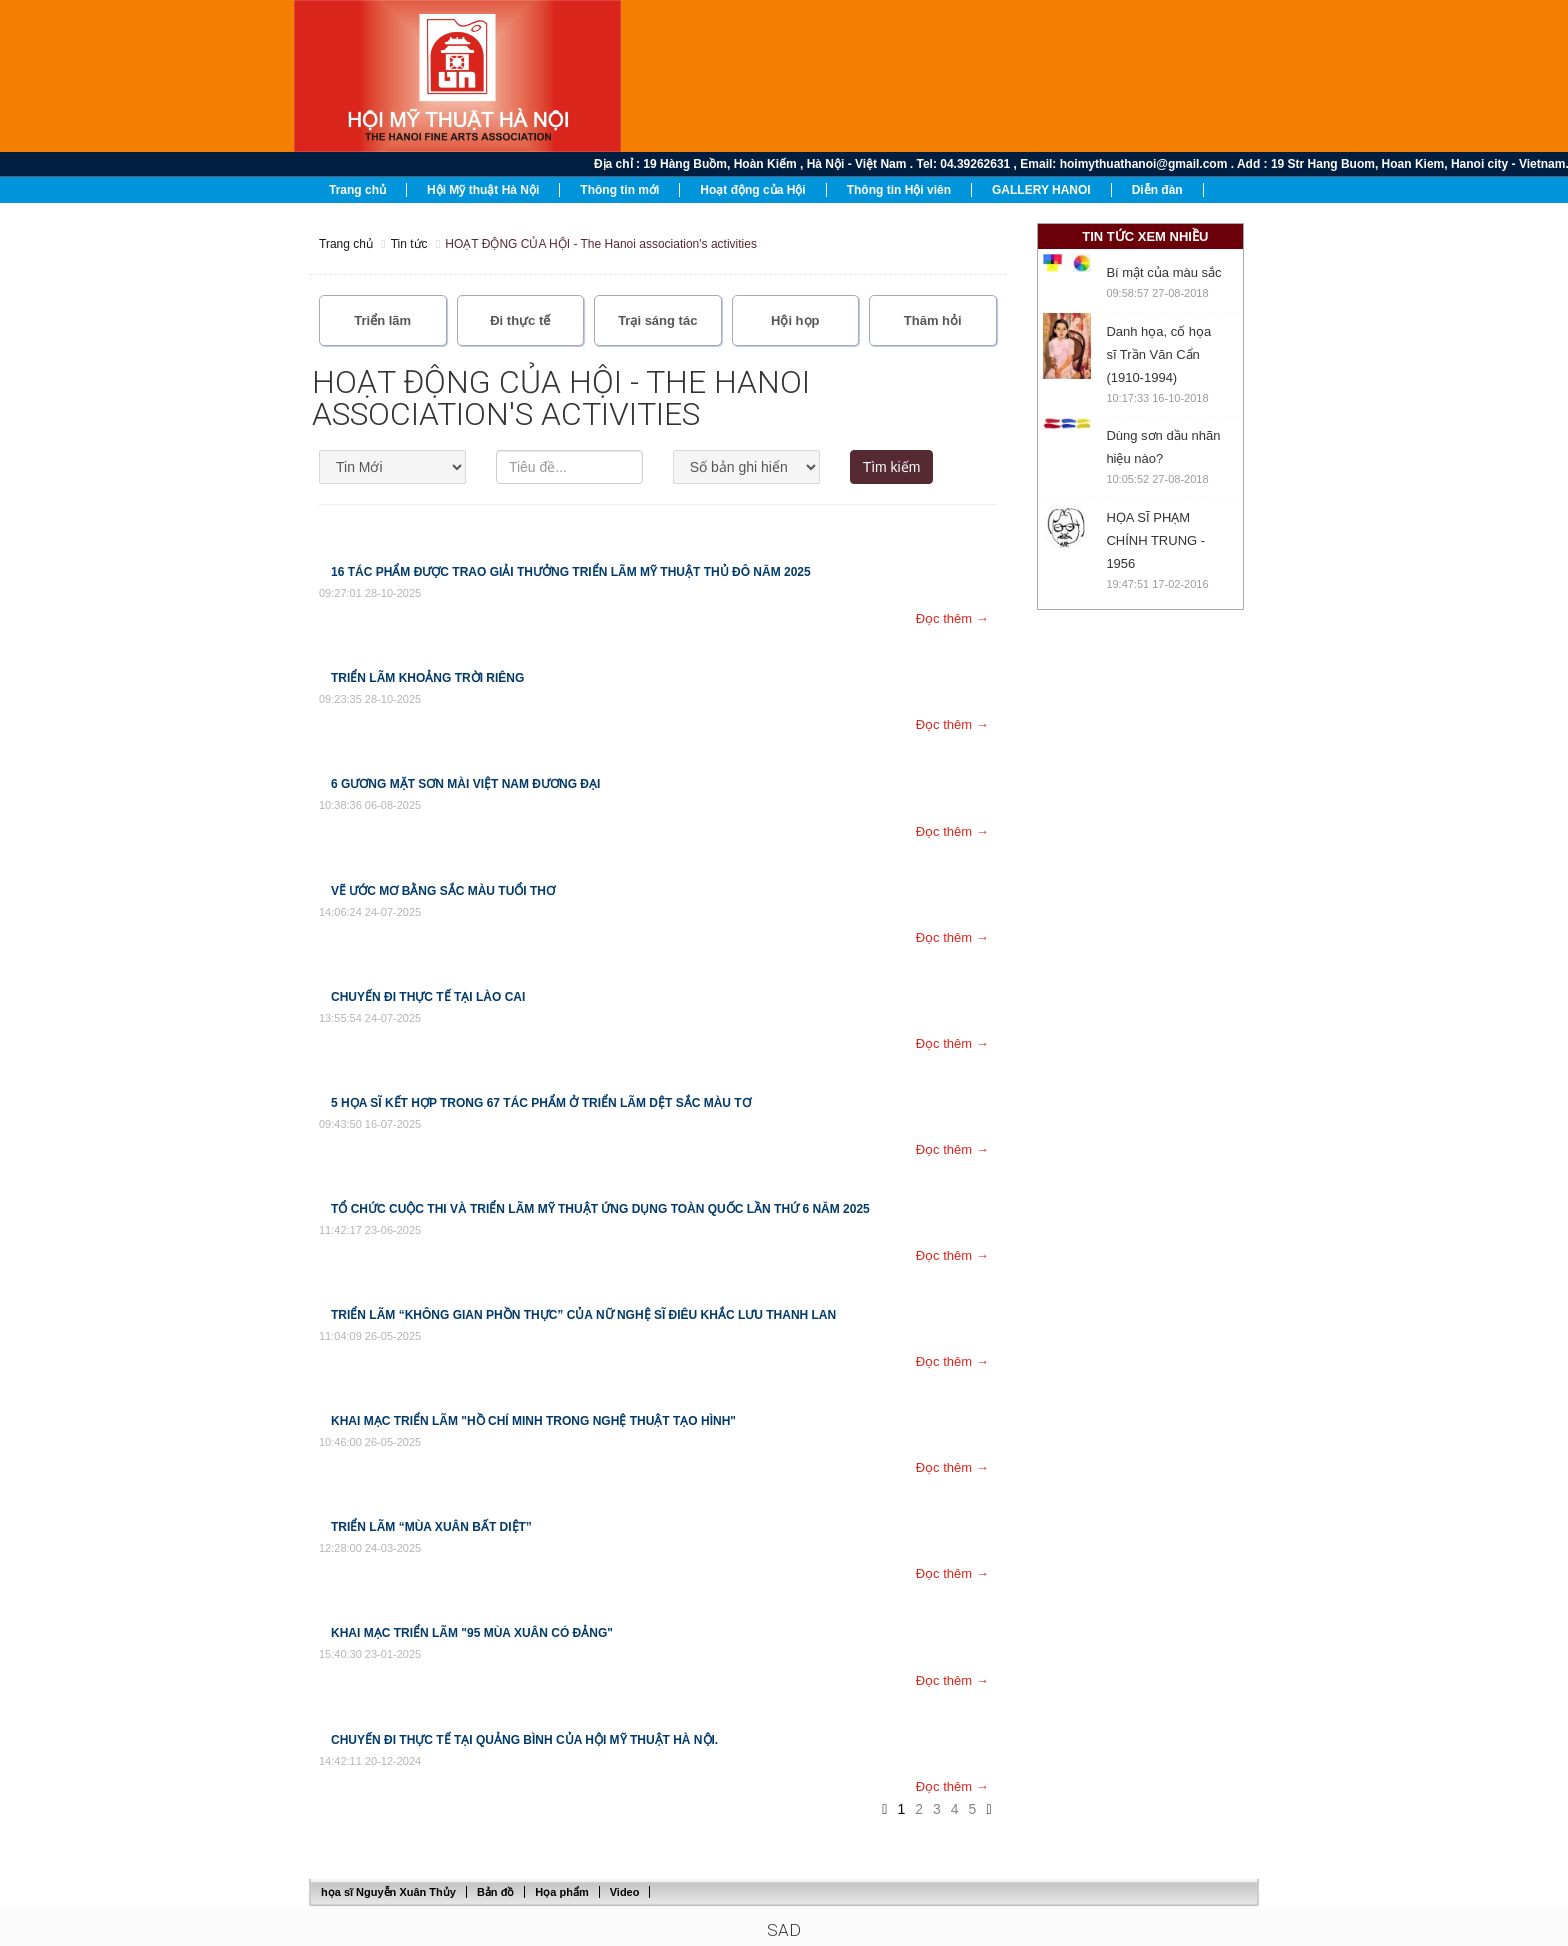 The image size is (1568, 1946). Describe the element at coordinates (524, 1740) in the screenshot. I see `Chuyến đi thực tế tại Quảng Bình Của Hội Mỹ thuật Hà nội.` at that location.